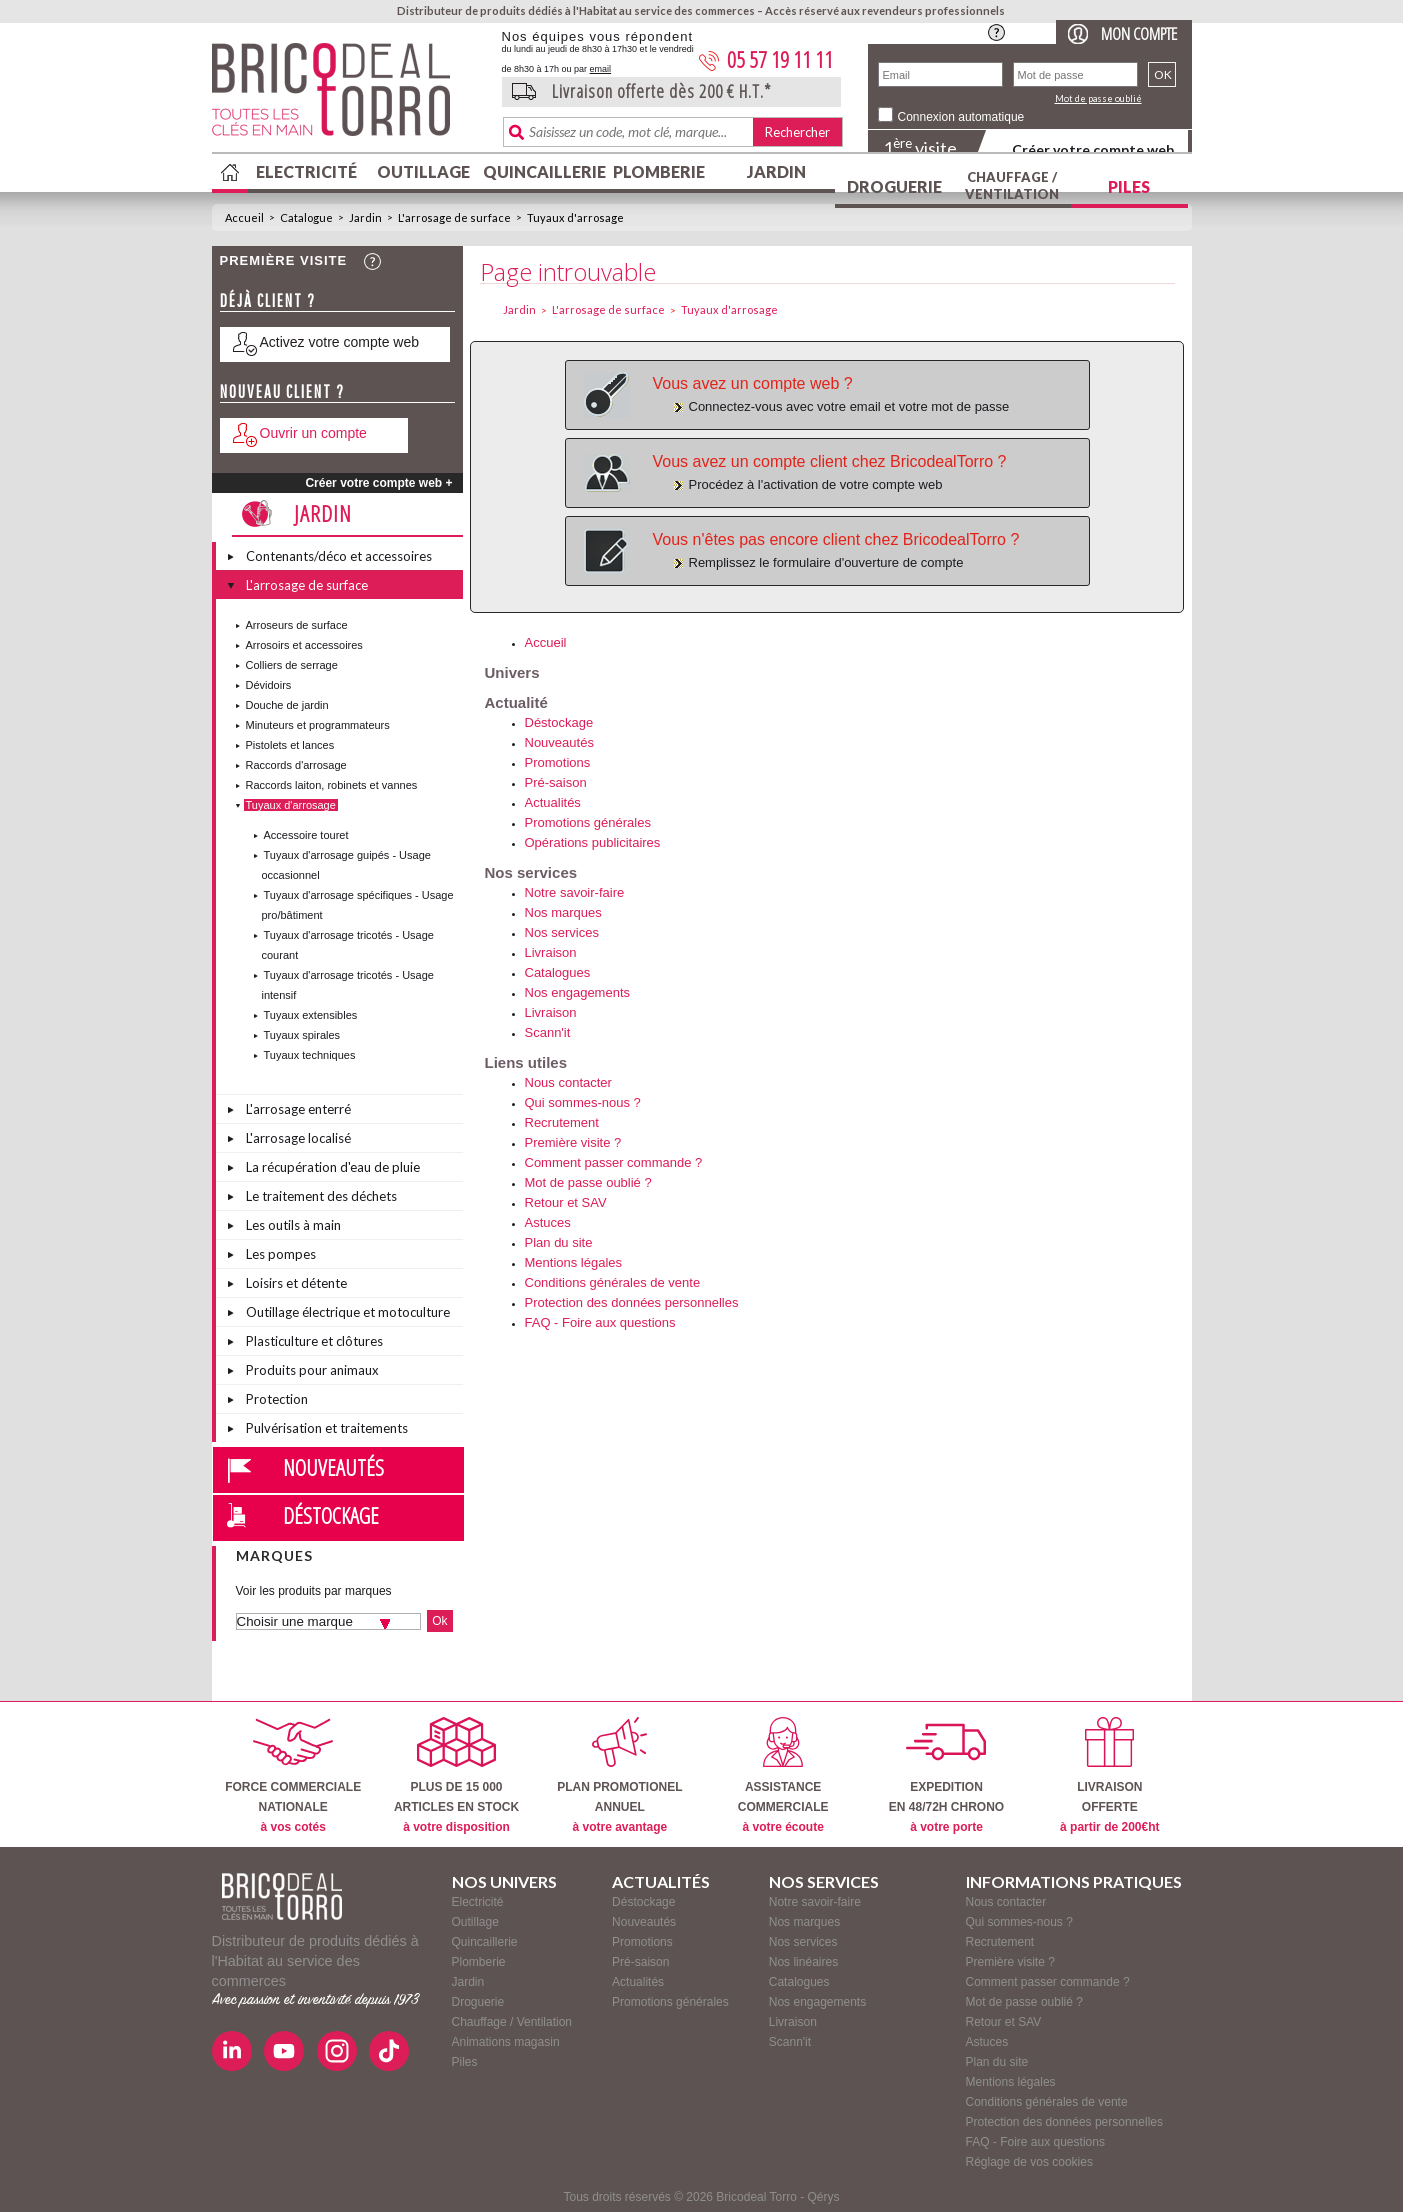 The width and height of the screenshot is (1403, 2212). What do you see at coordinates (824, 2197) in the screenshot?
I see `Qérys` at bounding box center [824, 2197].